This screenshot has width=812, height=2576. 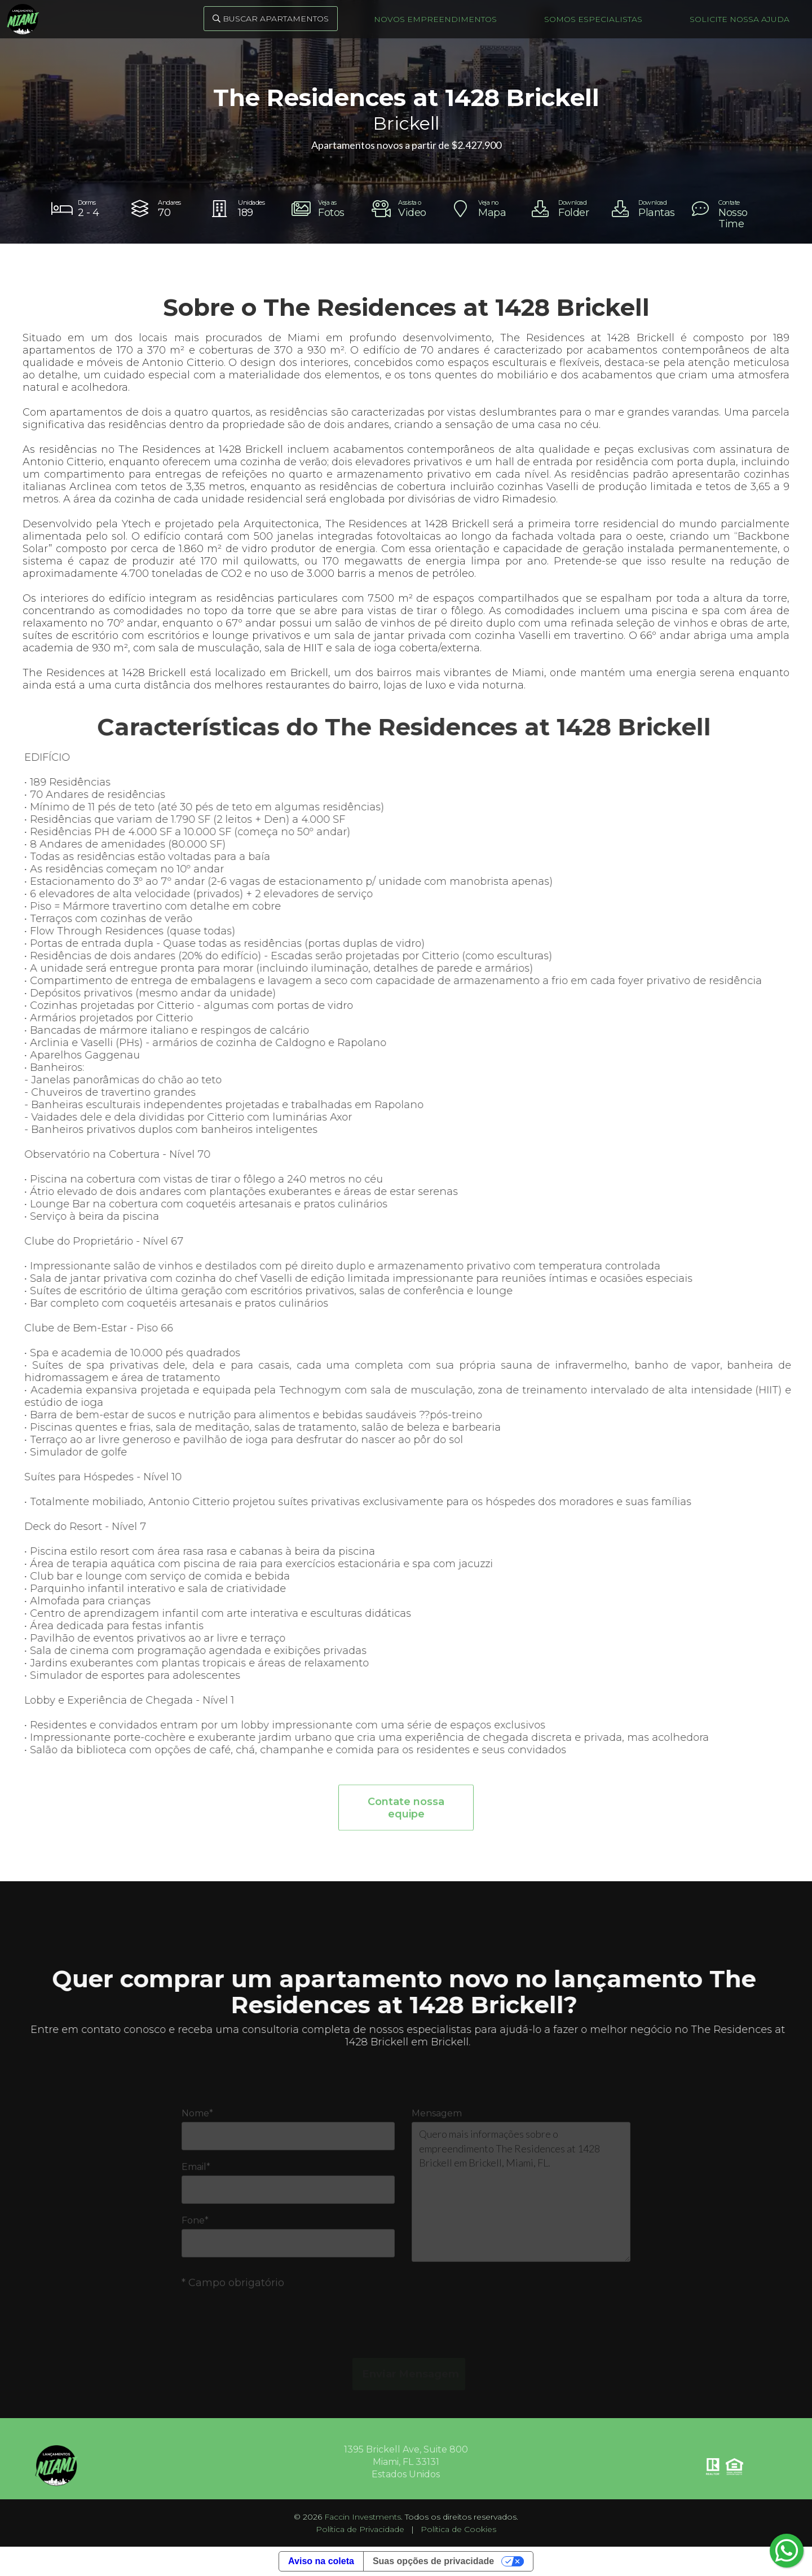 What do you see at coordinates (406, 1817) in the screenshot?
I see `Contate nossa equipe` at bounding box center [406, 1817].